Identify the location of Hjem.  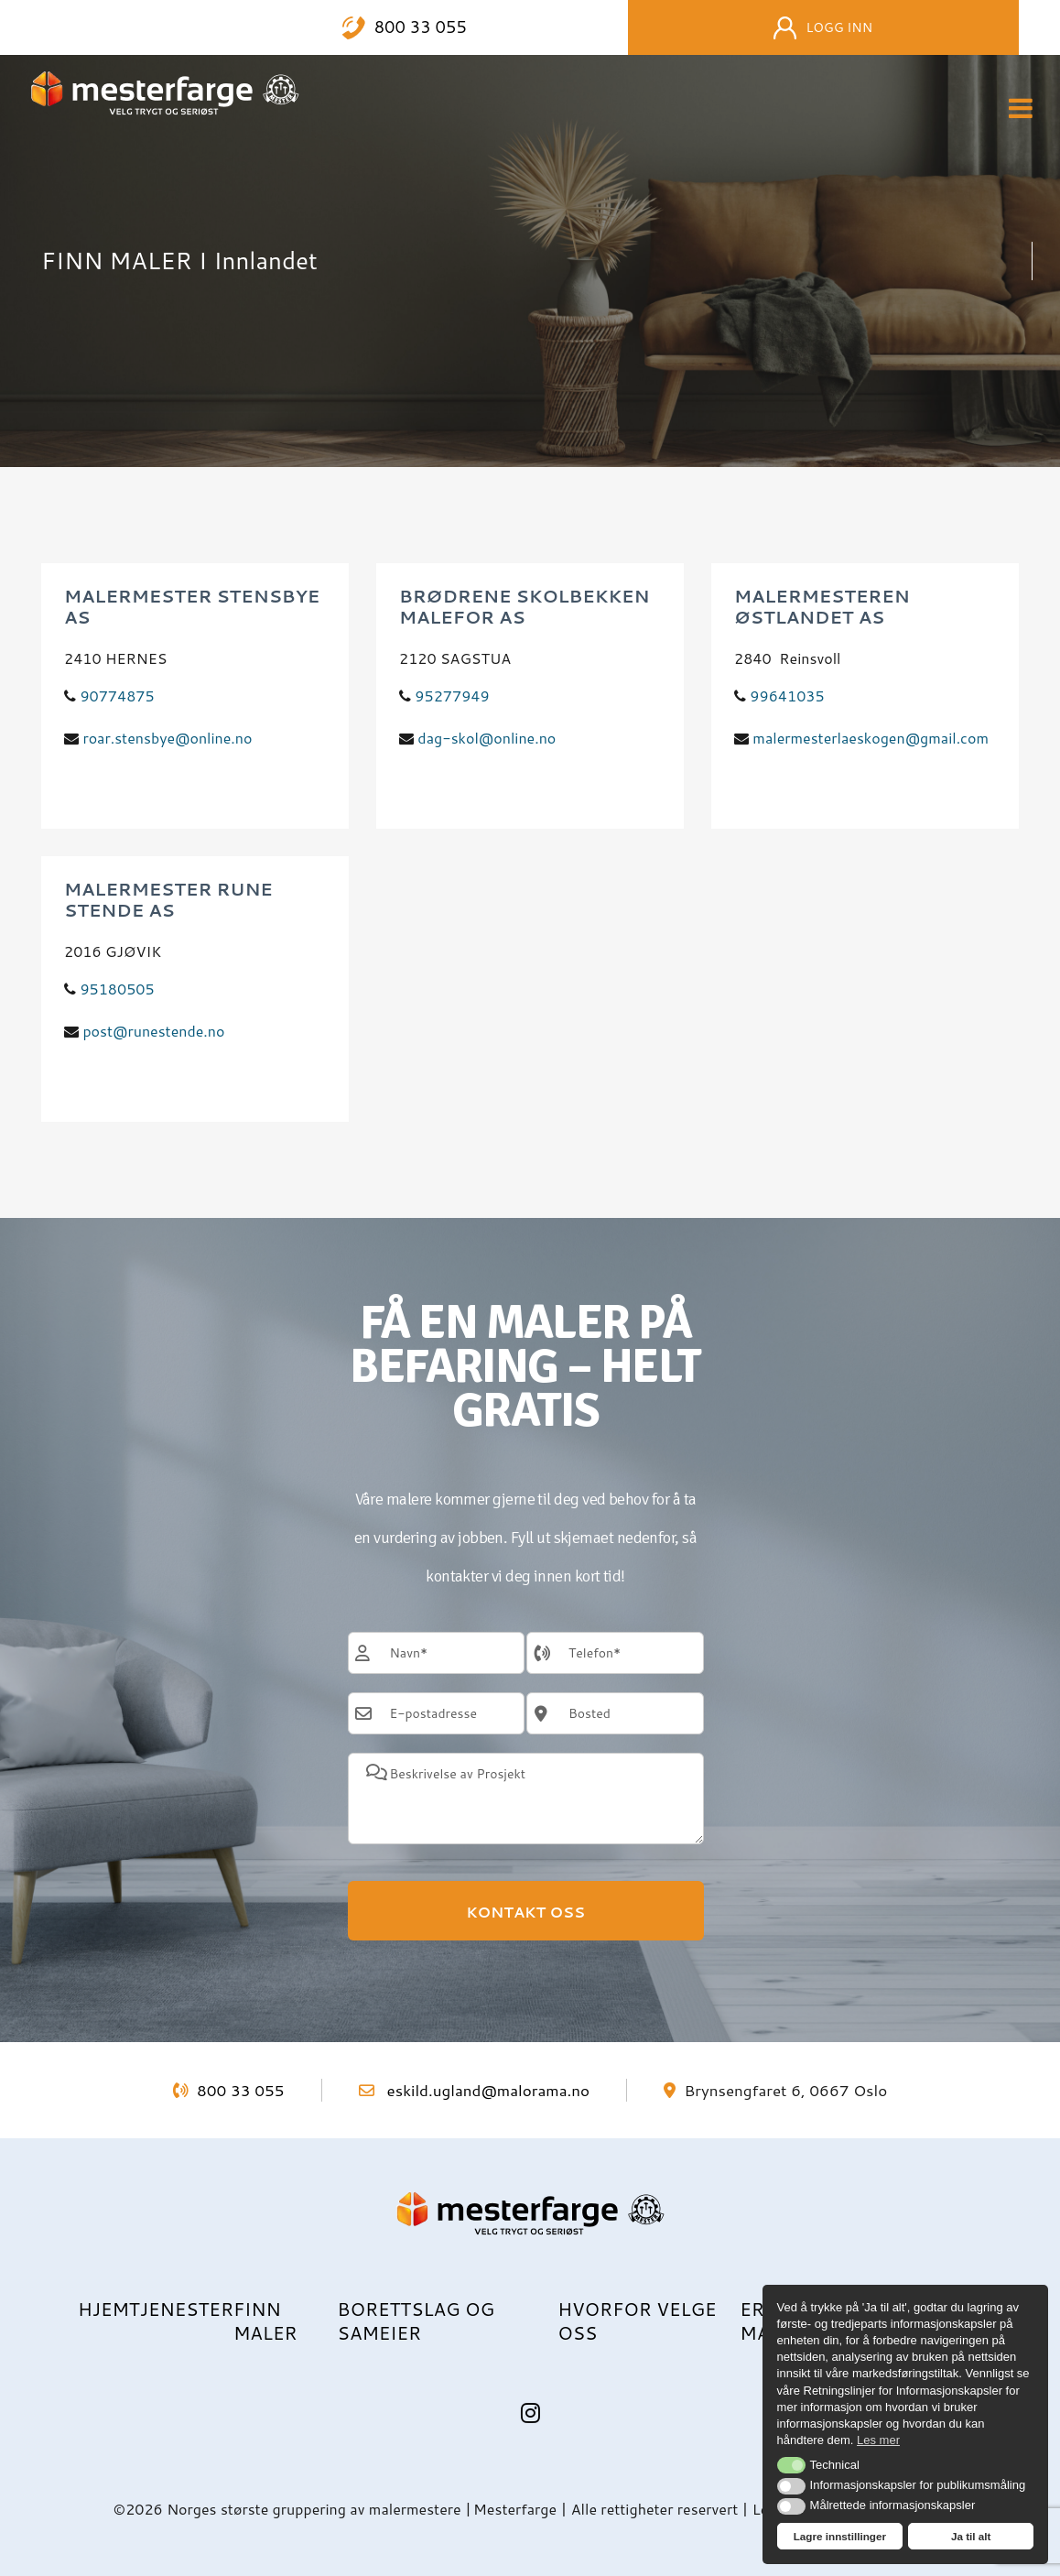
(103, 2308).